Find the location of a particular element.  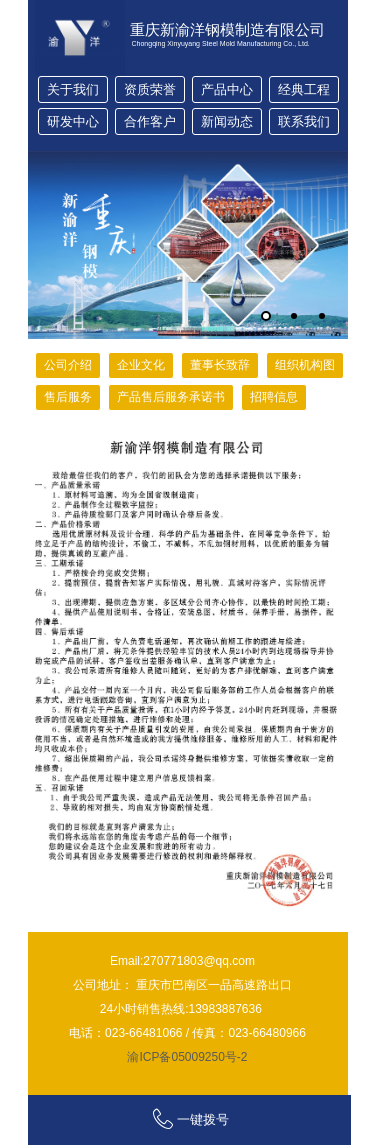

招聘信息 is located at coordinates (274, 397).